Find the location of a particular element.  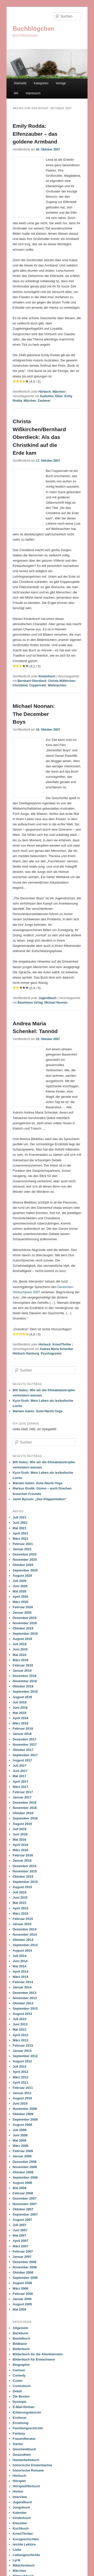

Garten is located at coordinates (18, 2444).